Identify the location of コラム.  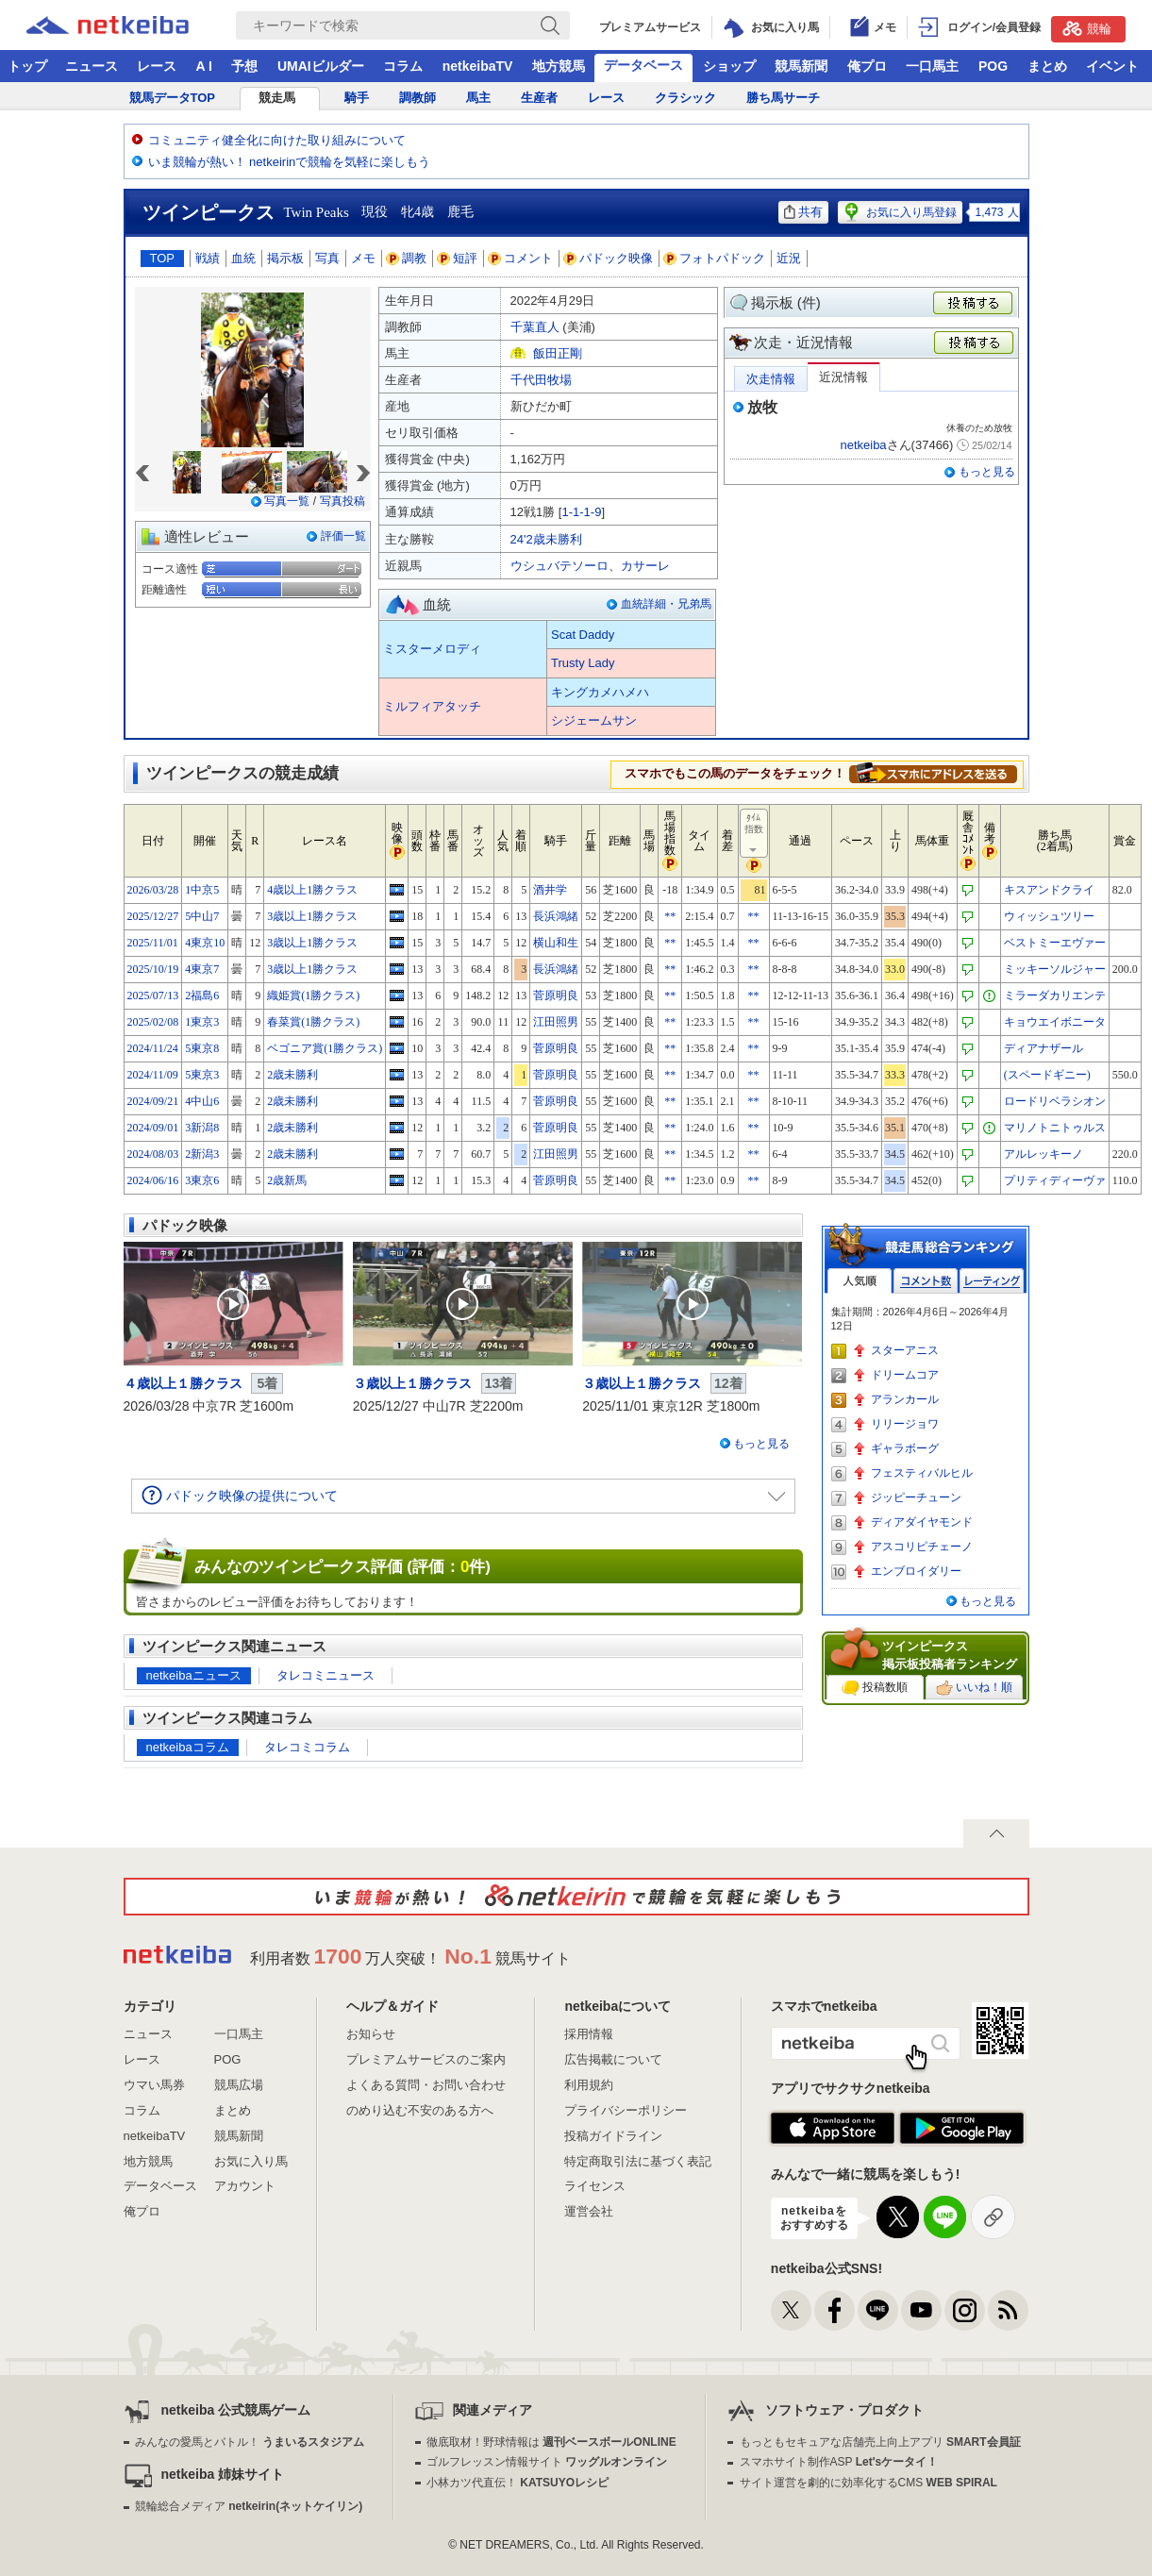
(403, 66).